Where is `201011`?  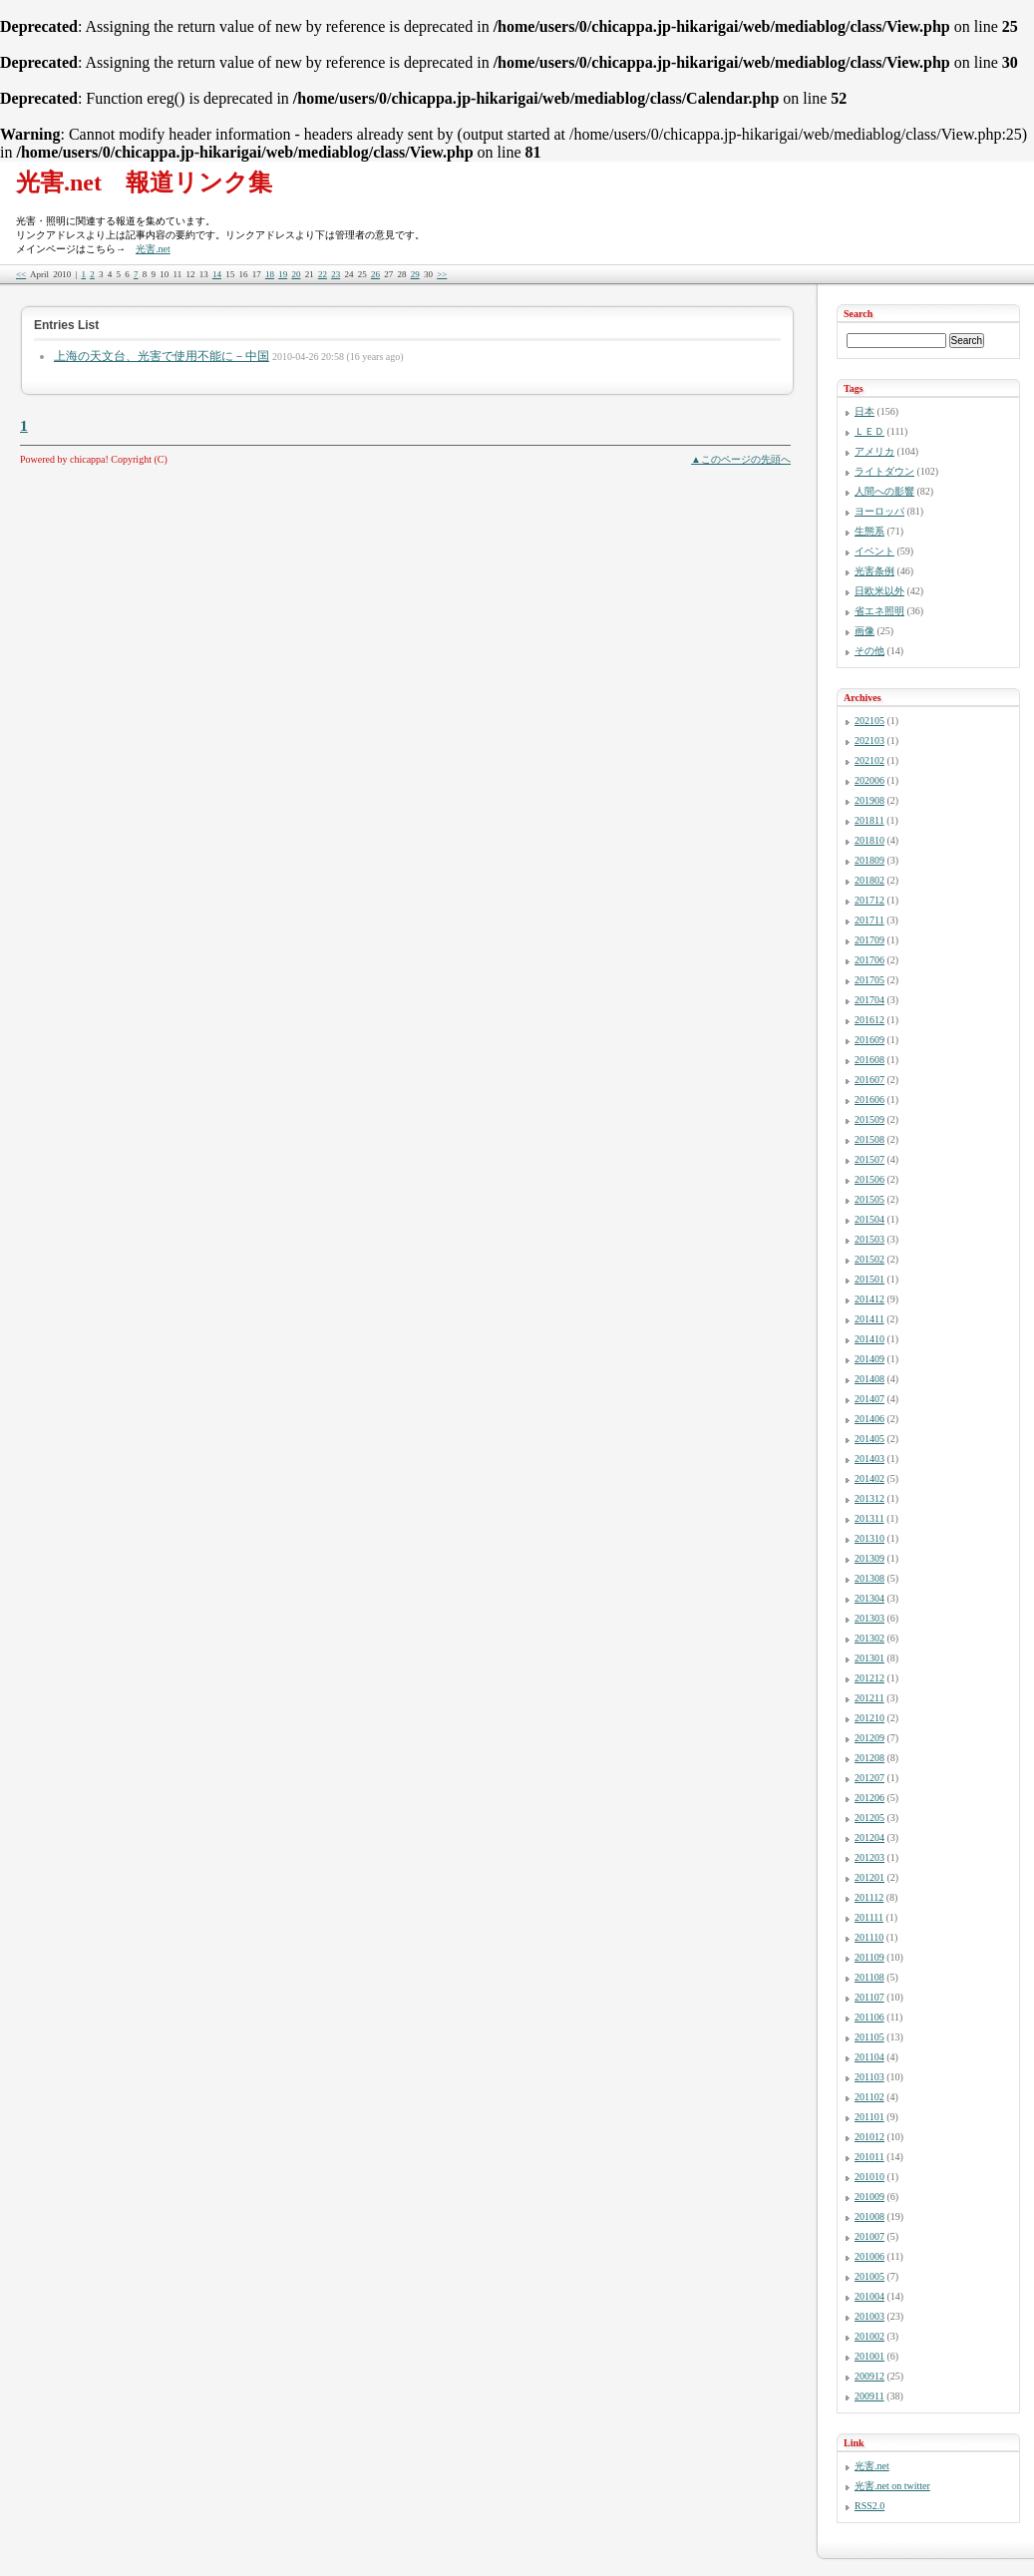 201011 is located at coordinates (869, 2156).